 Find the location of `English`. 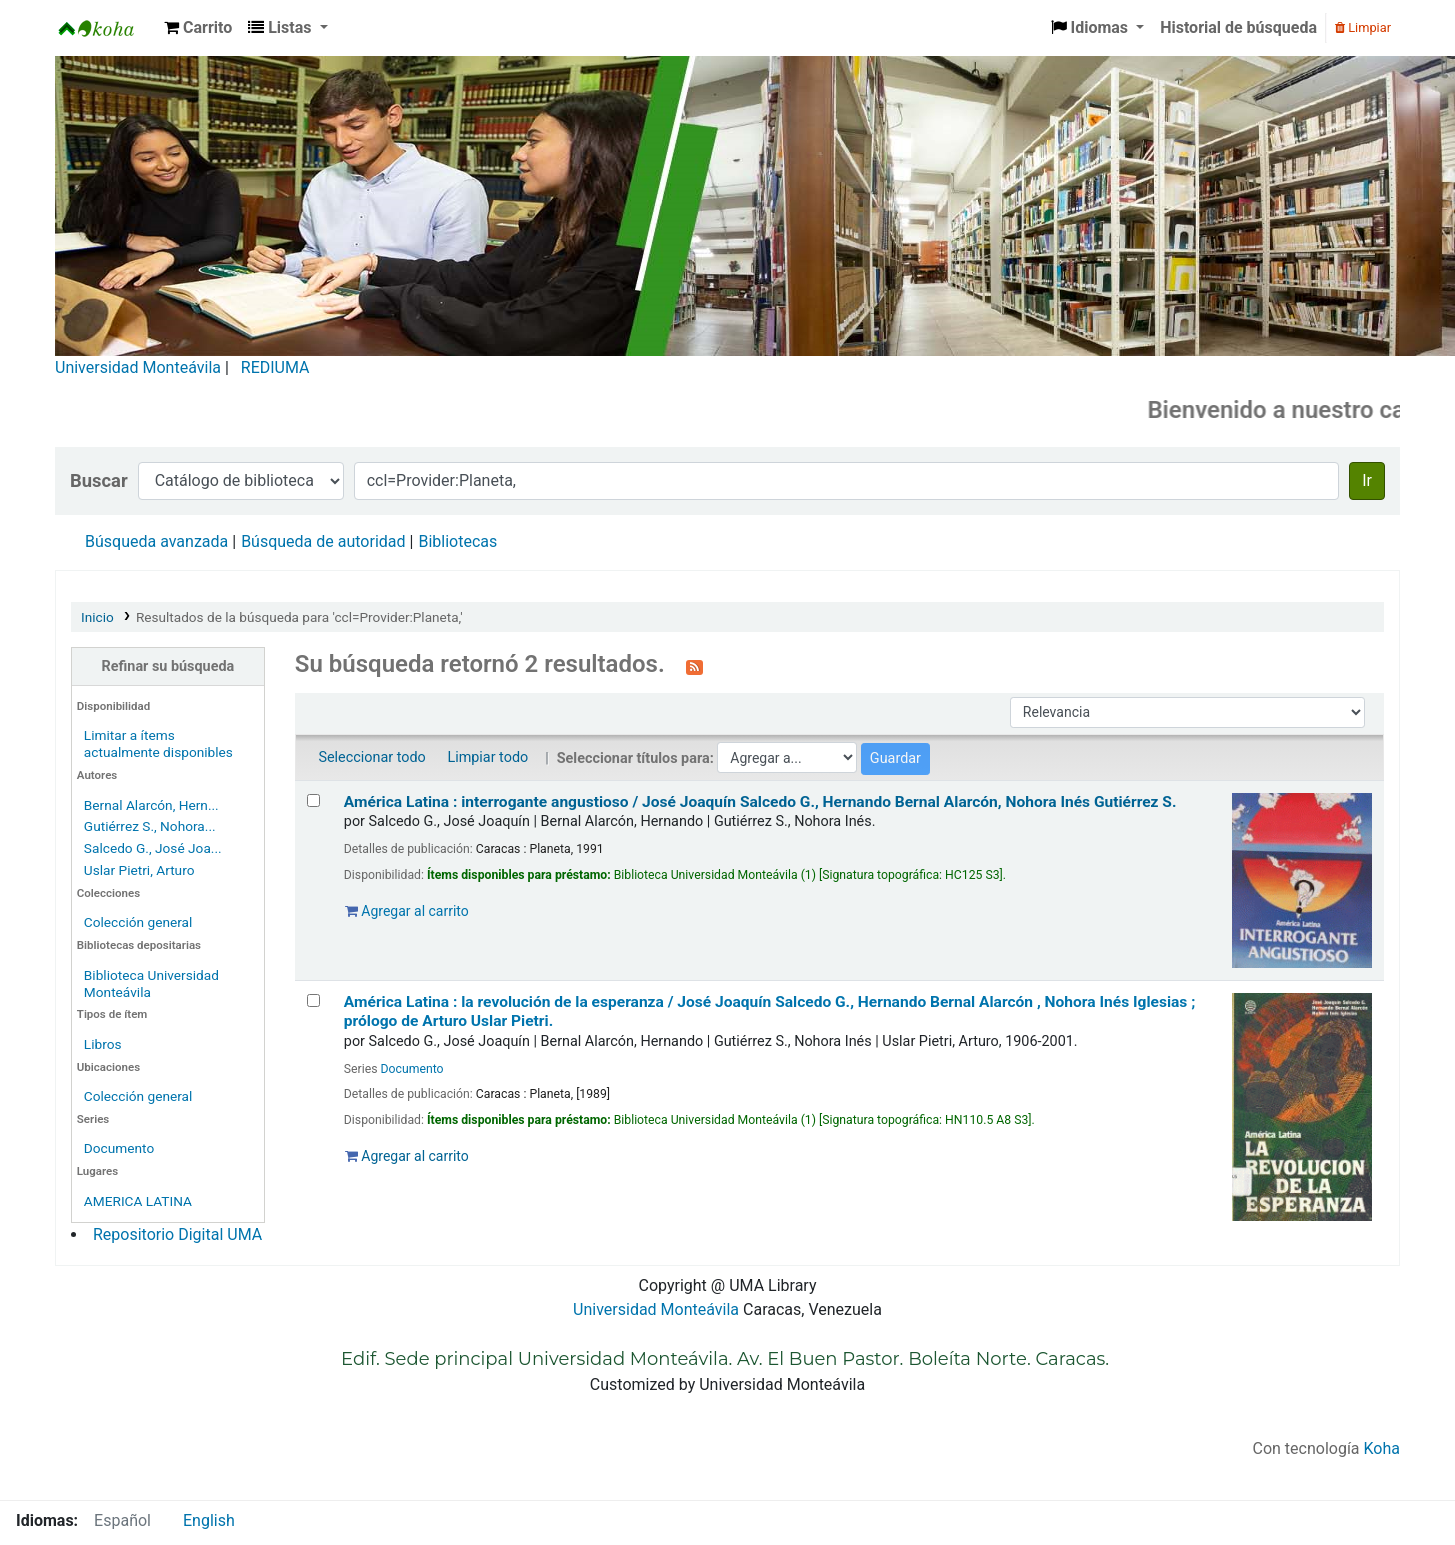

English is located at coordinates (209, 1520).